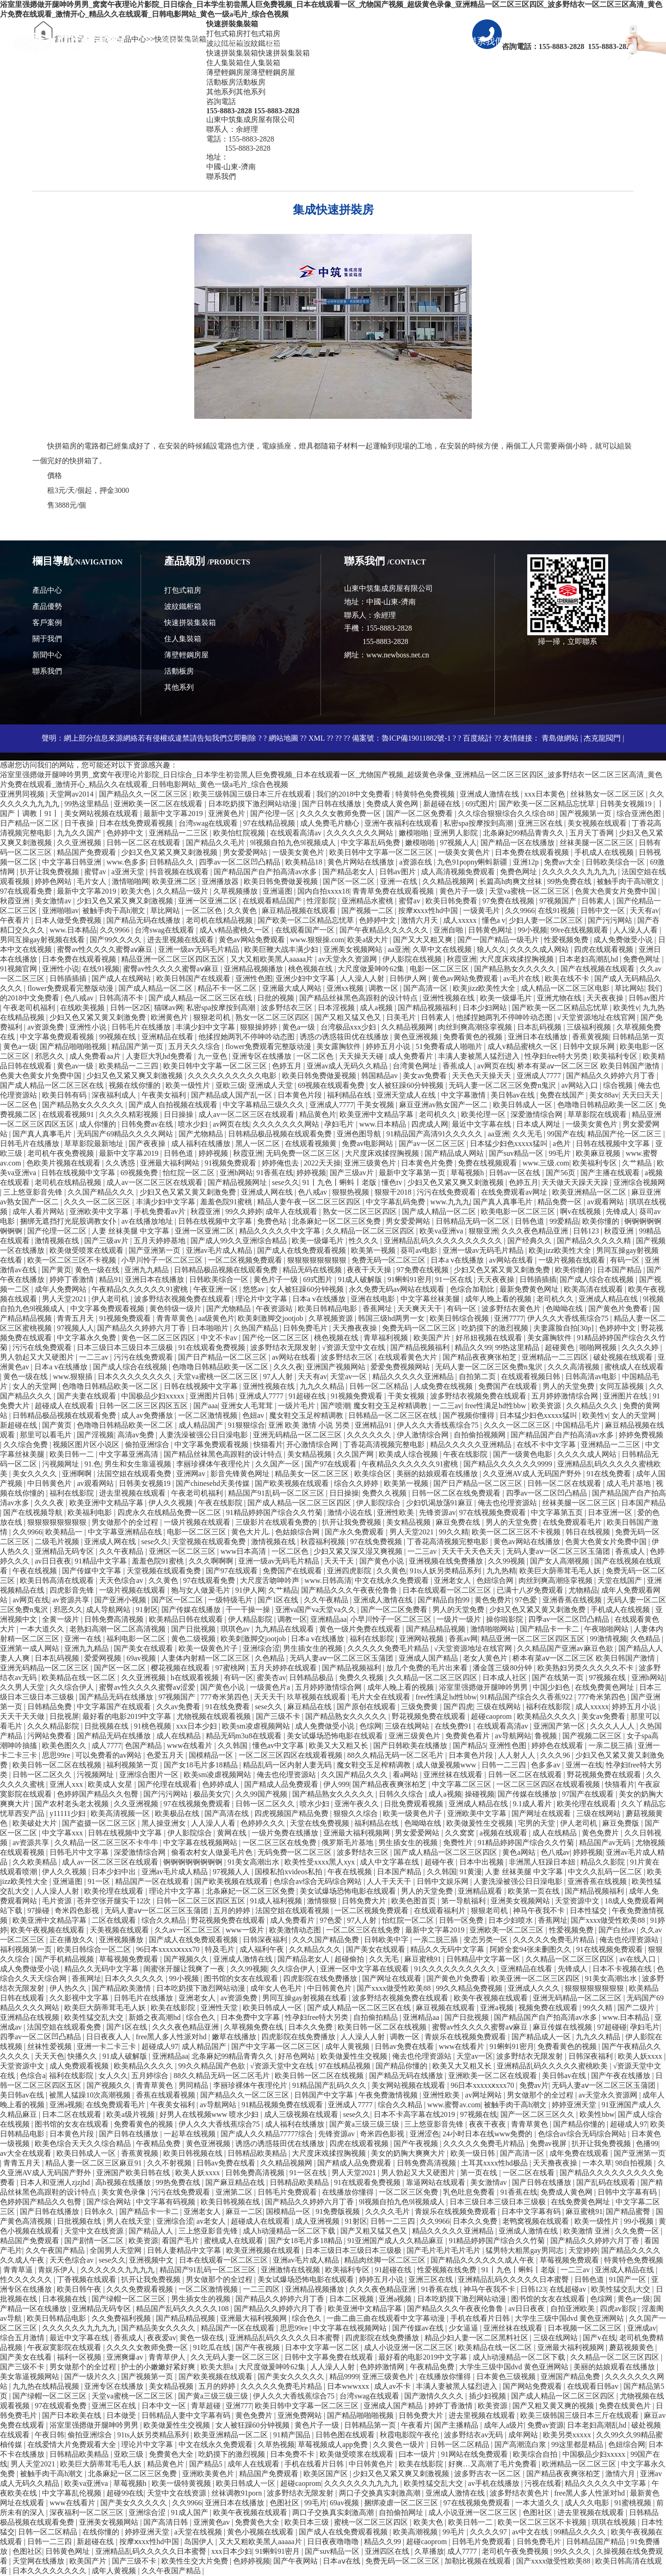  Describe the element at coordinates (129, 1454) in the screenshot. I see `中文字幕亚洲高清` at that location.